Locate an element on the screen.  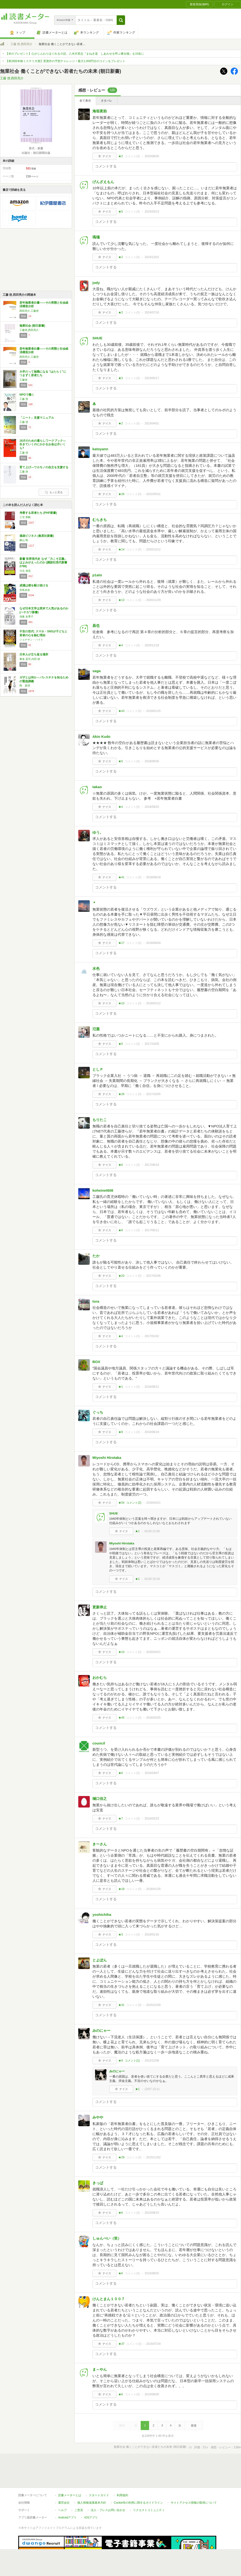
Androidアプリ is located at coordinates (67, 2495).